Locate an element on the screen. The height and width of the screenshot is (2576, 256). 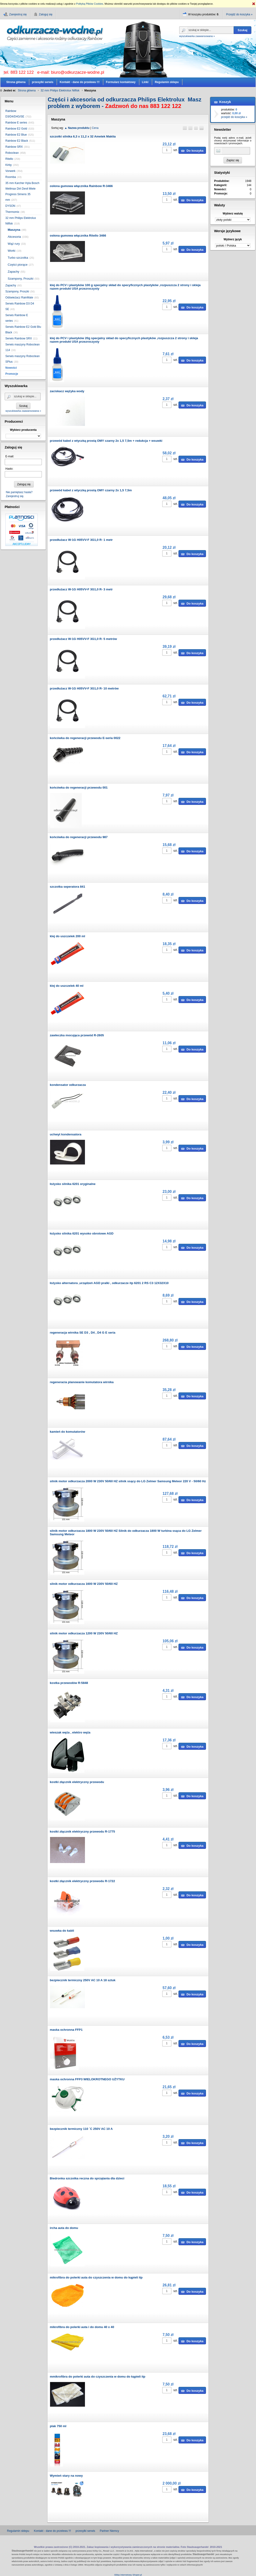
Regulamin sklepu is located at coordinates (18, 2531).